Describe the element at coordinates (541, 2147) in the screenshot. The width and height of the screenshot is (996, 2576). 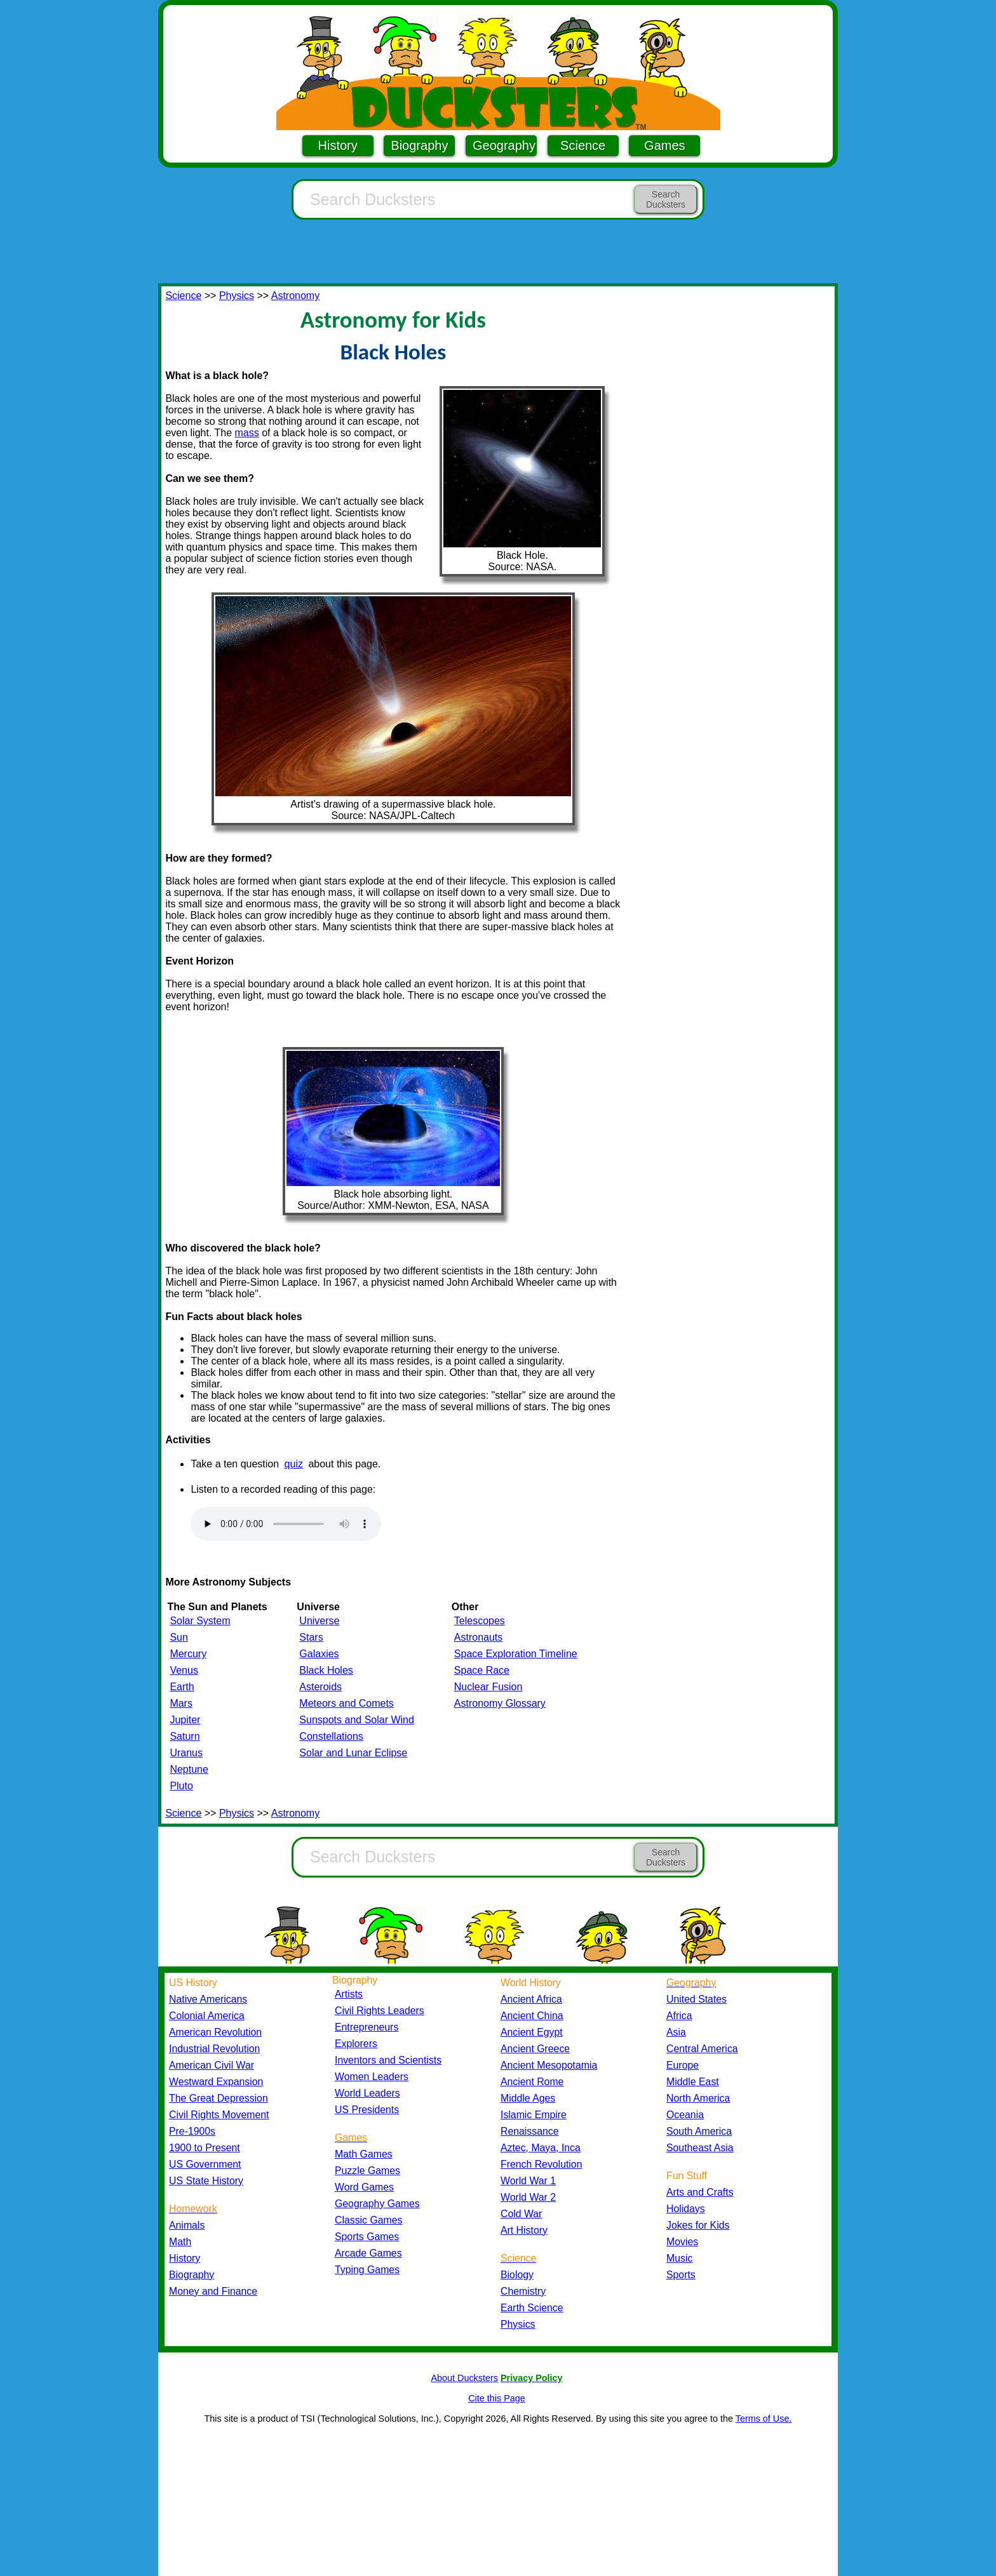
I see `Aztec, Maya, Inca` at that location.